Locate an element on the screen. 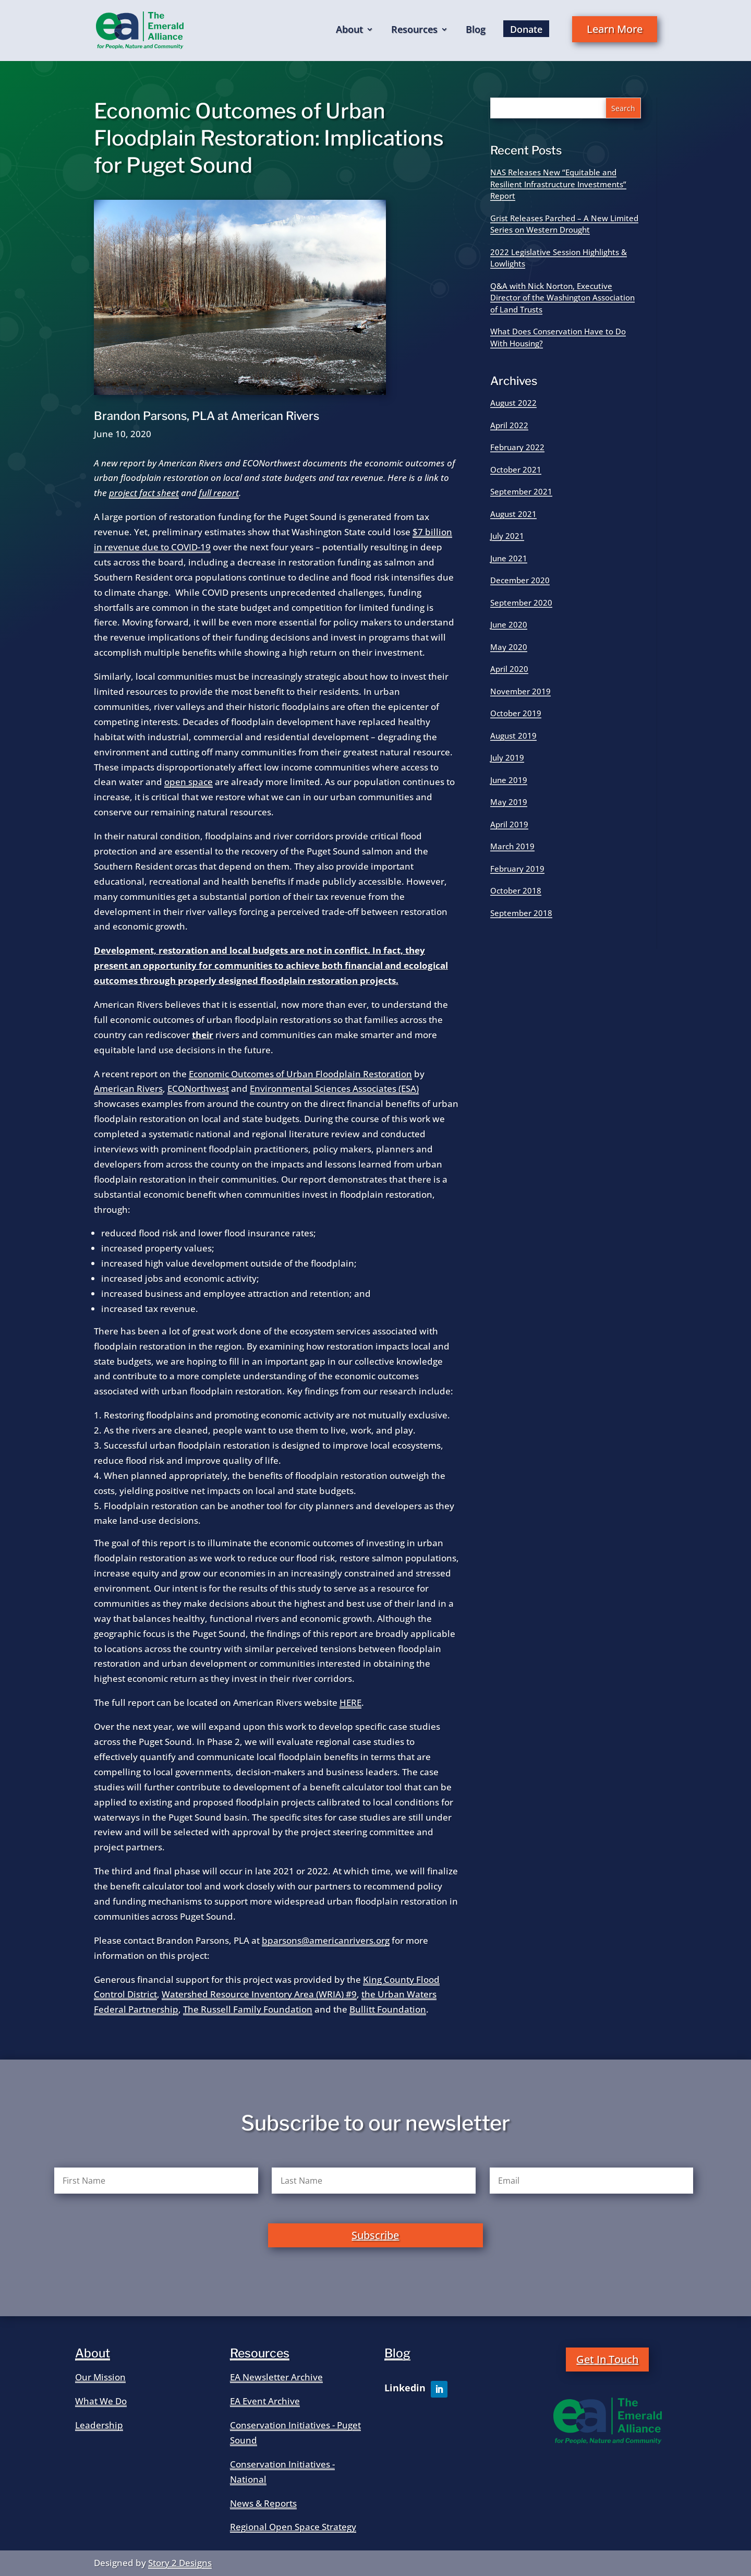 This screenshot has width=751, height=2576. Regional Open Space Strategy is located at coordinates (293, 2527).